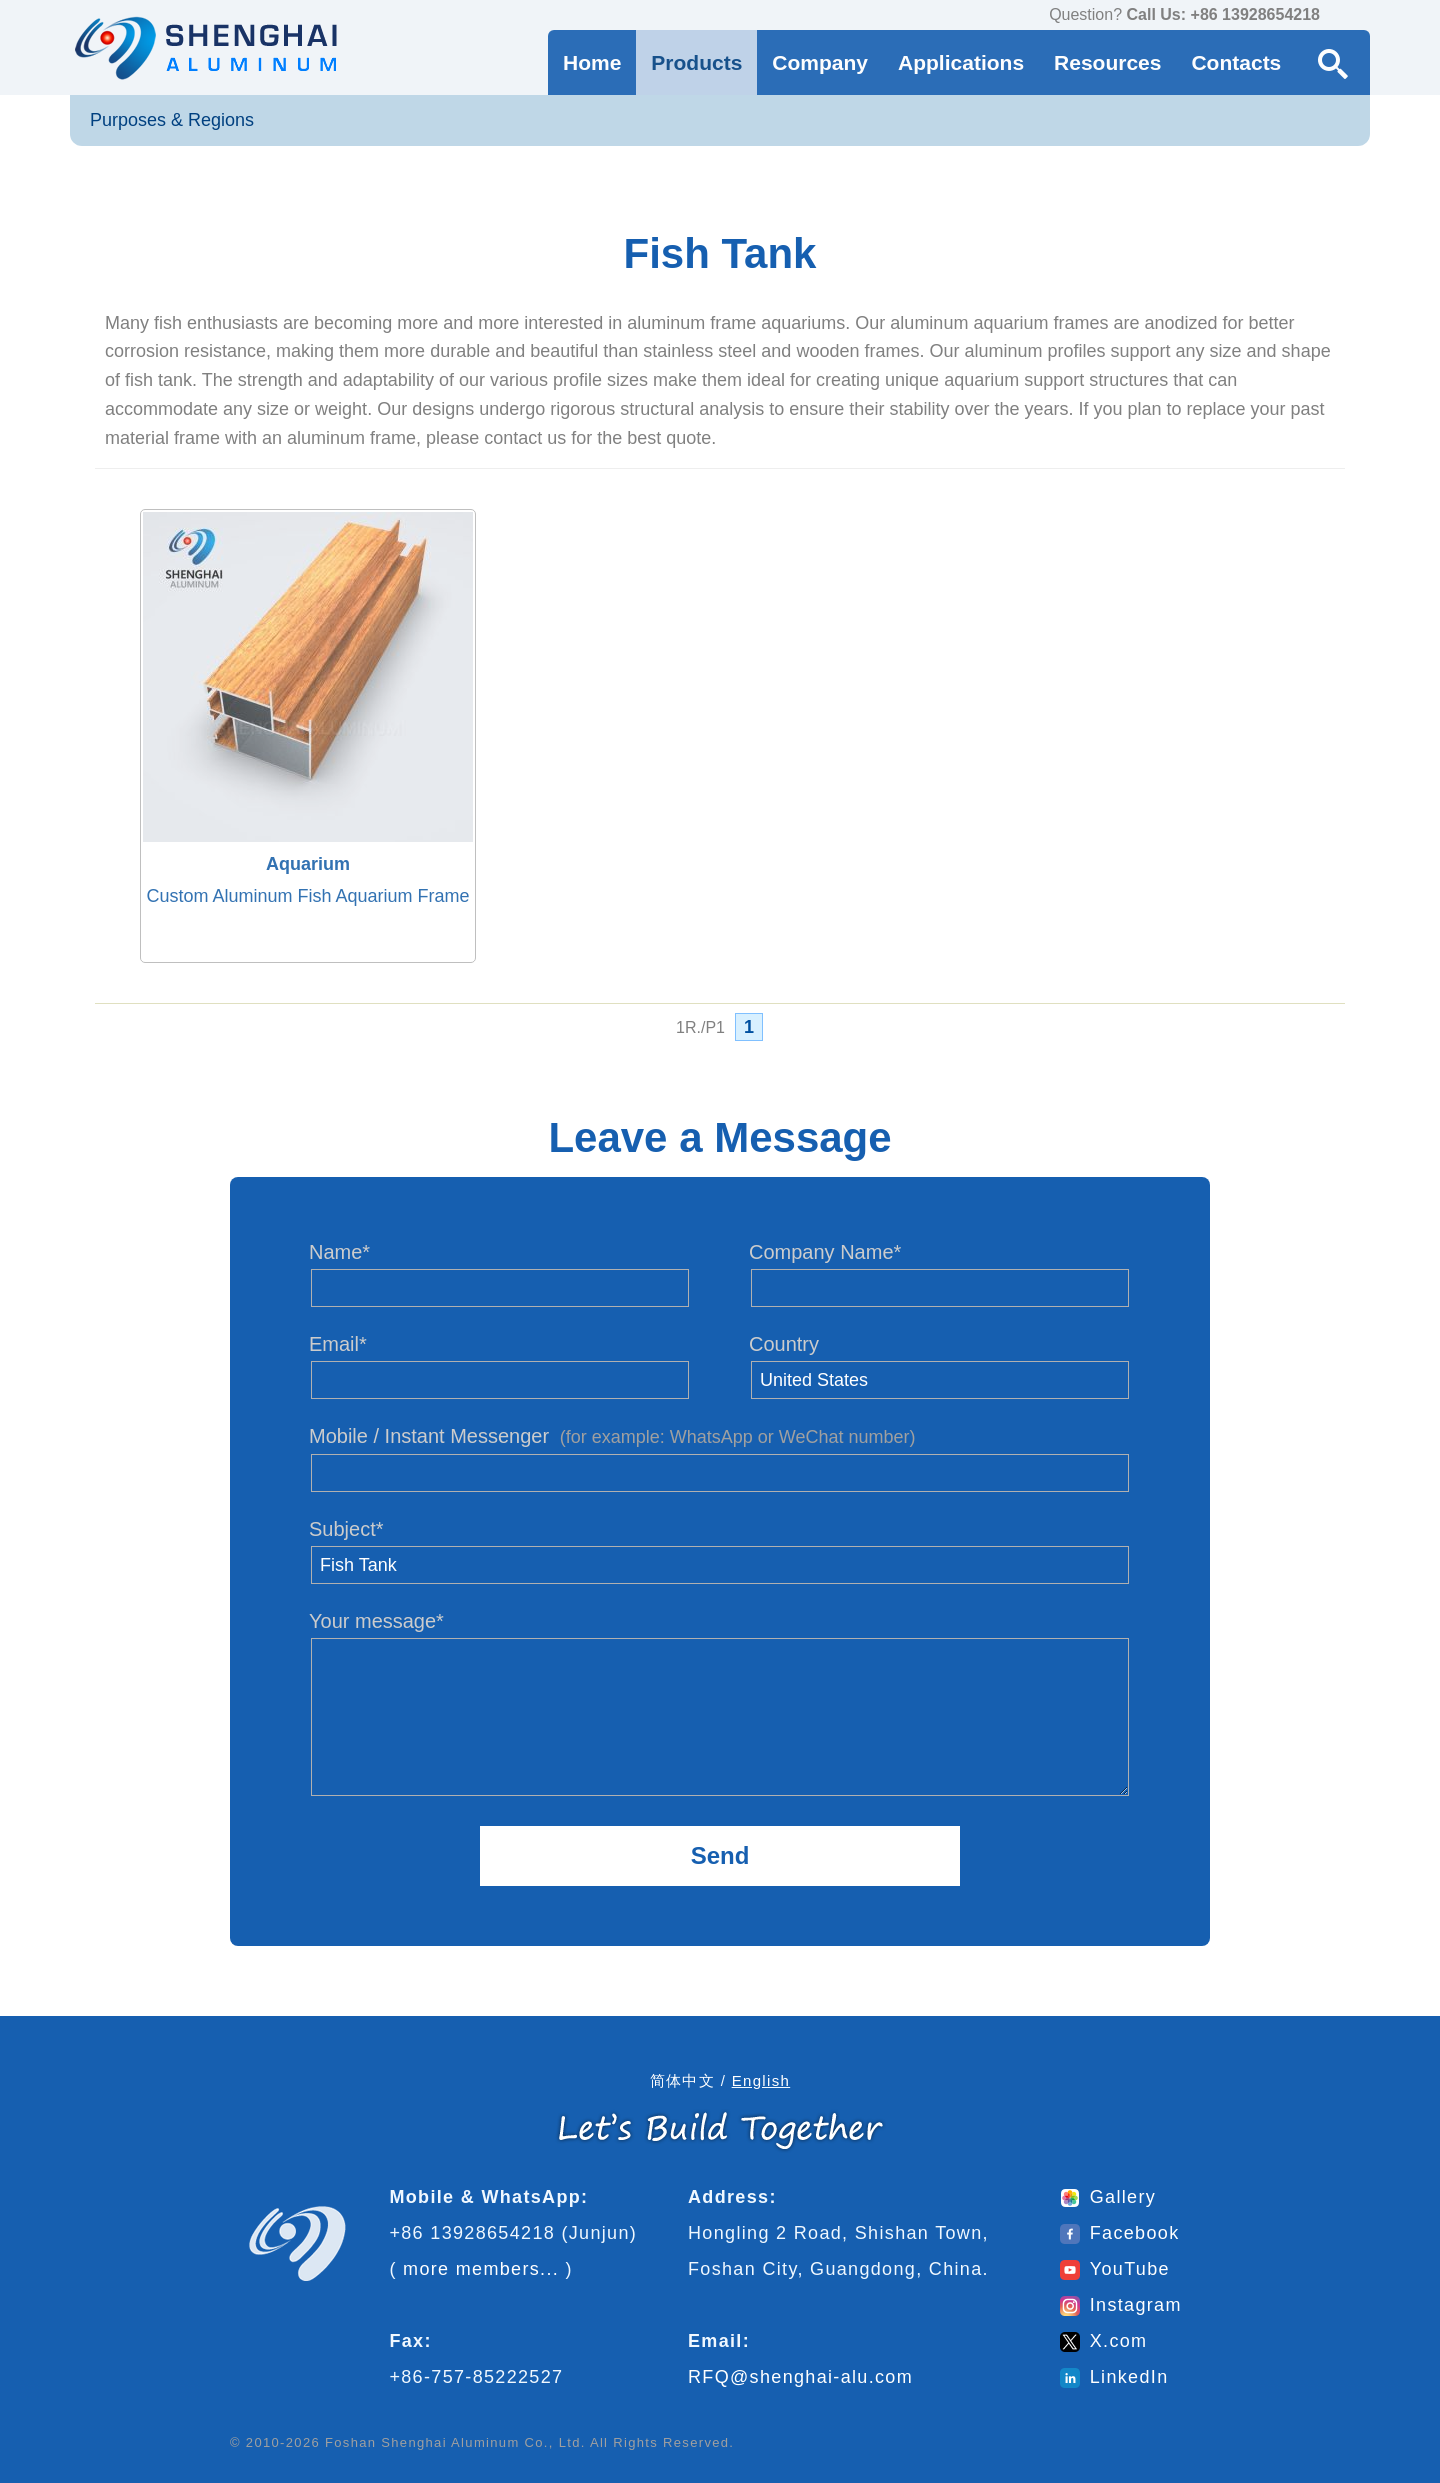  What do you see at coordinates (1340, 16) in the screenshot?
I see `[contact us via WhatsApp]` at bounding box center [1340, 16].